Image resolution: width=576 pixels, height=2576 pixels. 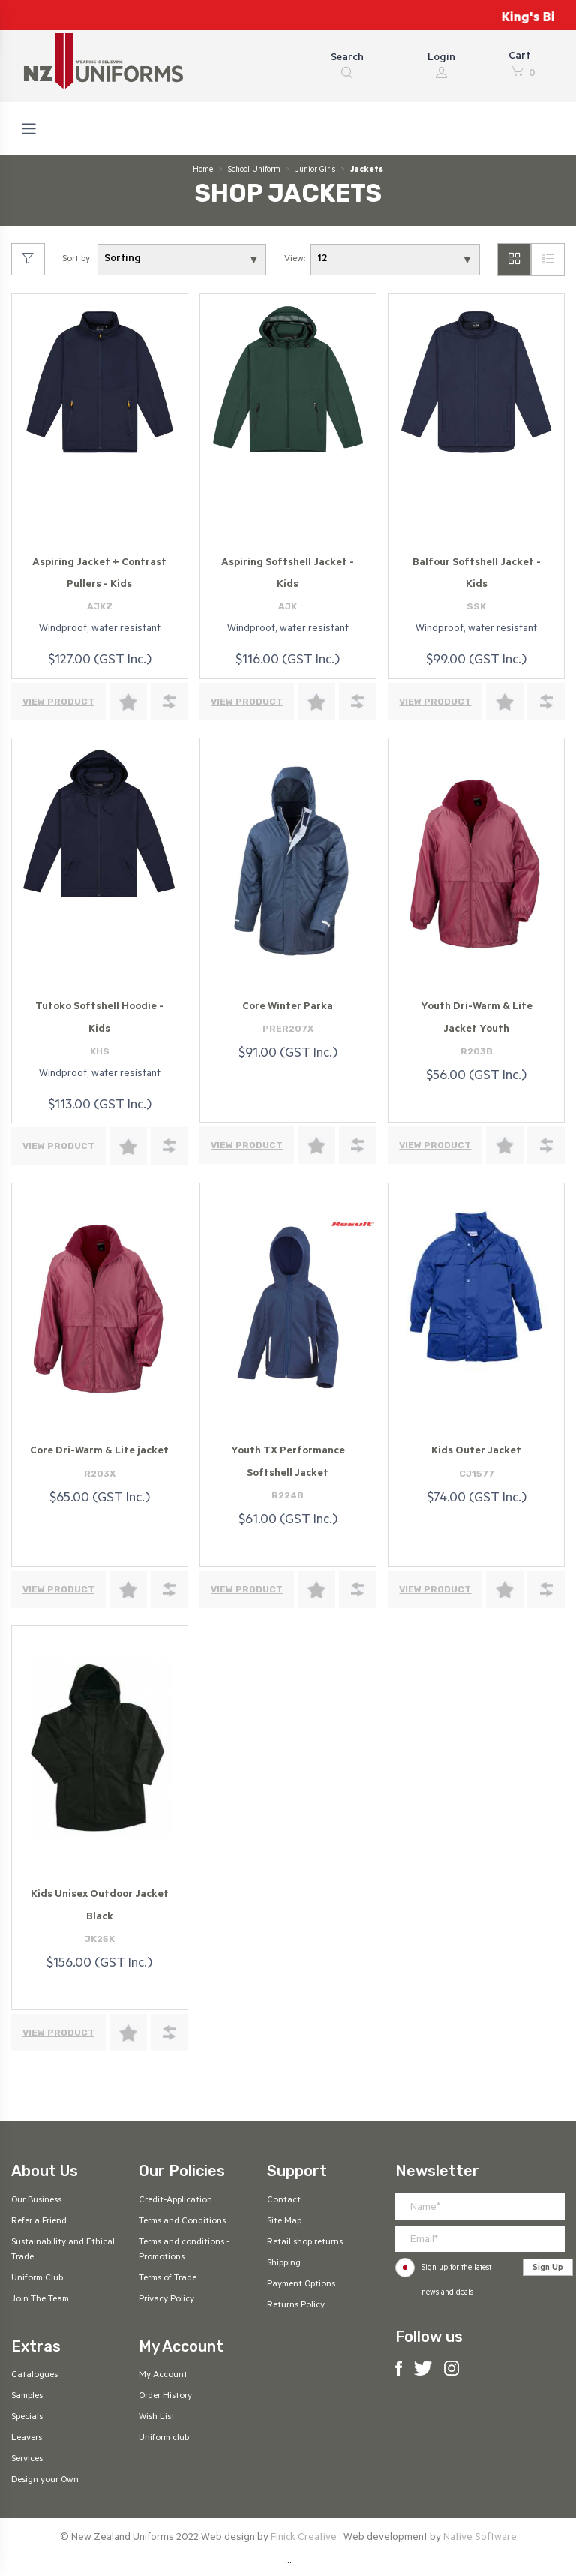 I want to click on Returns Policy, so click(x=296, y=2306).